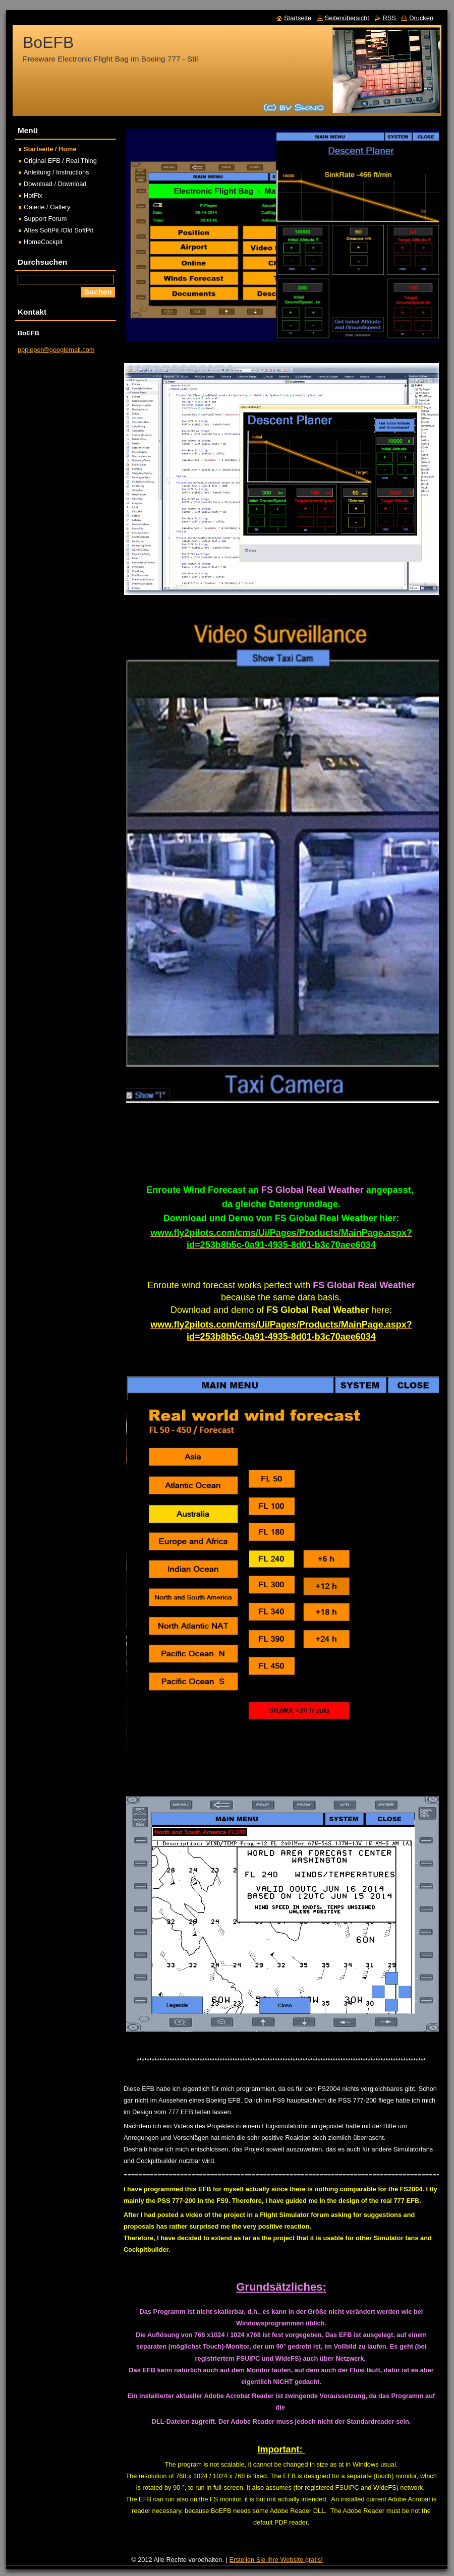  Describe the element at coordinates (50, 149) in the screenshot. I see `Startseite / Home` at that location.